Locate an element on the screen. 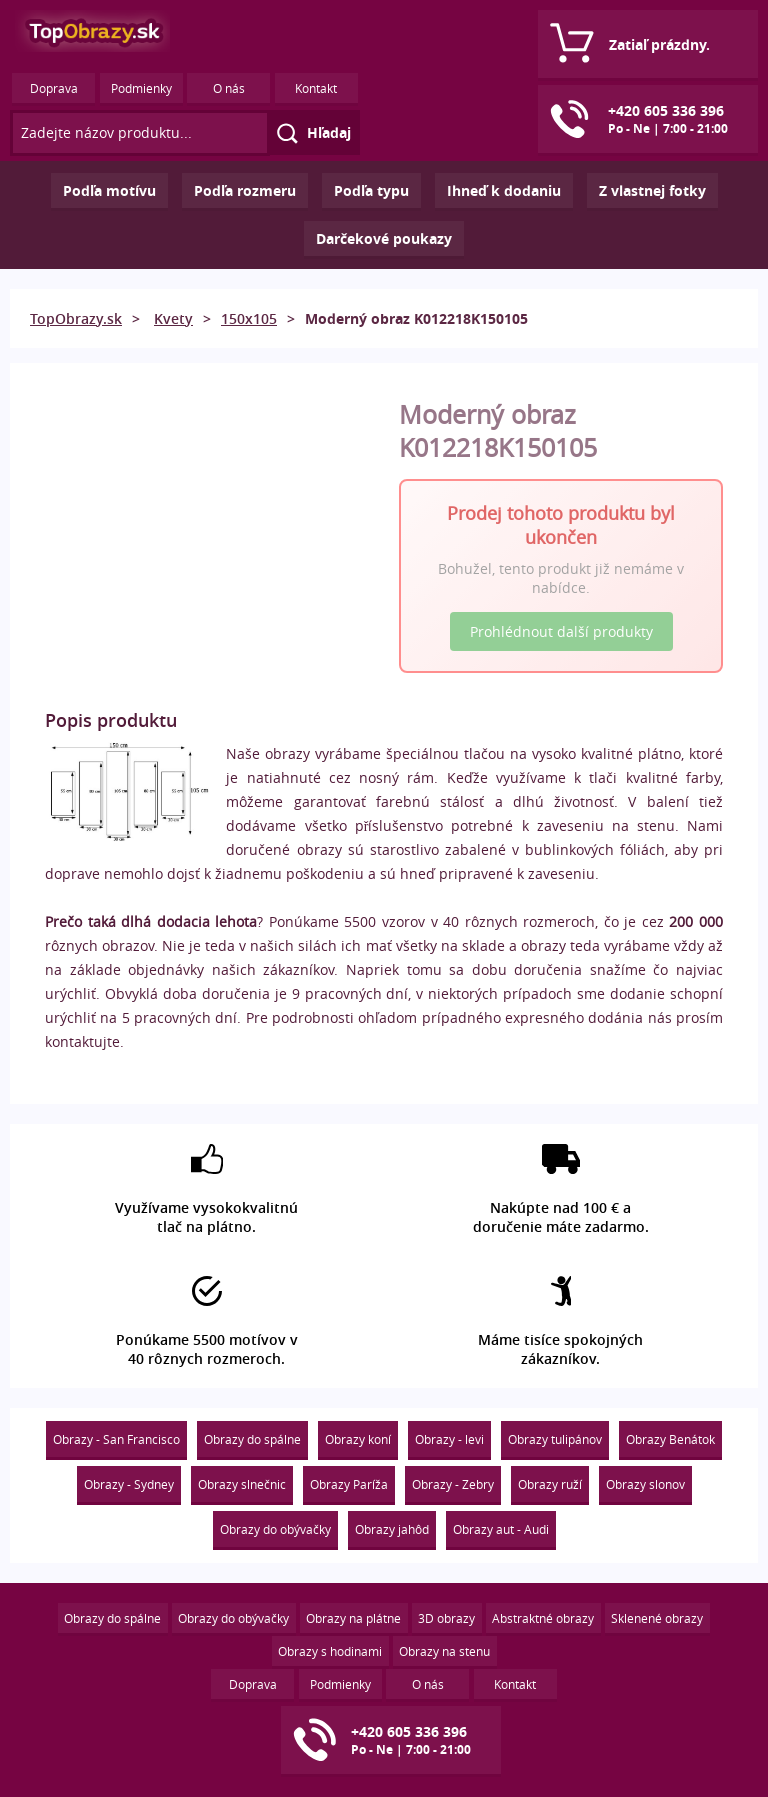 The width and height of the screenshot is (768, 1797). Obrazy na stenu is located at coordinates (444, 1651).